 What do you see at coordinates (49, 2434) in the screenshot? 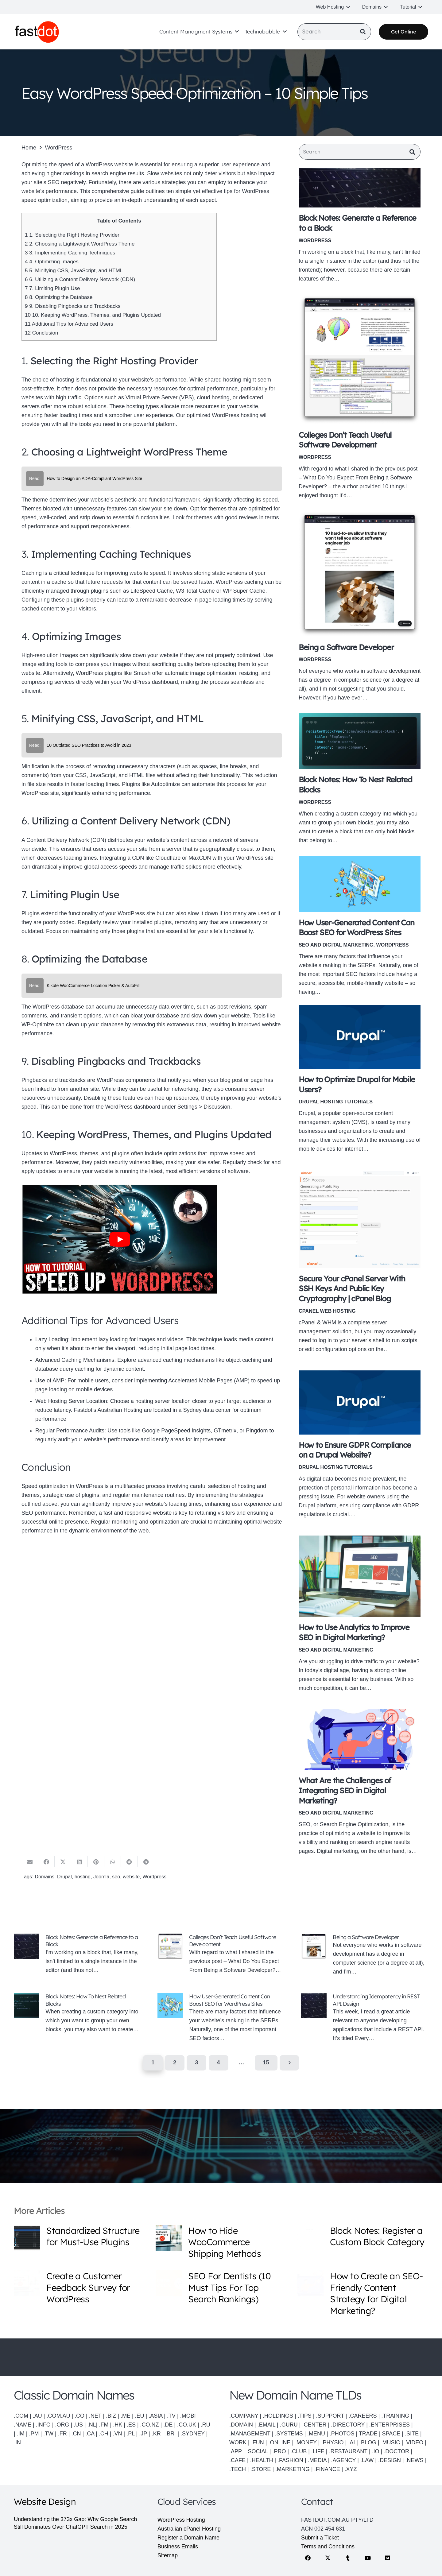
I see `.TW` at bounding box center [49, 2434].